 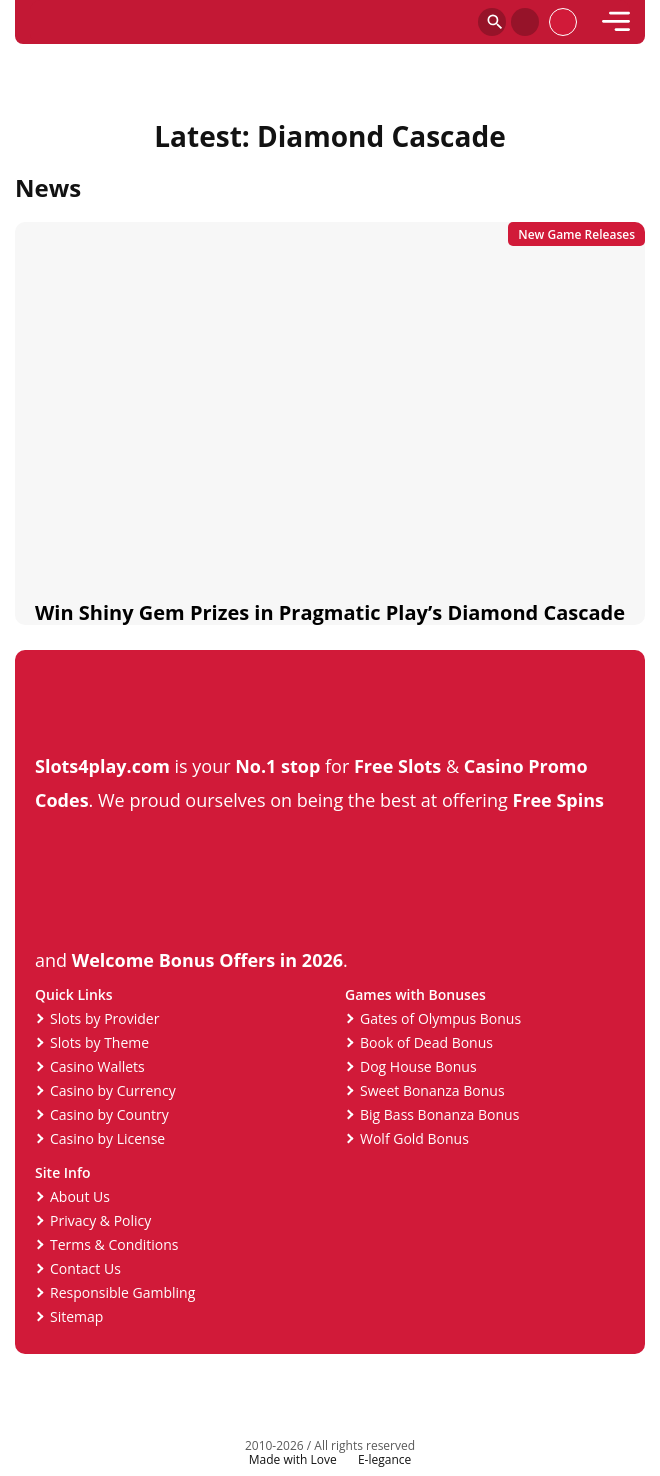 What do you see at coordinates (432, 1090) in the screenshot?
I see `Sweet Bonanza Bonus` at bounding box center [432, 1090].